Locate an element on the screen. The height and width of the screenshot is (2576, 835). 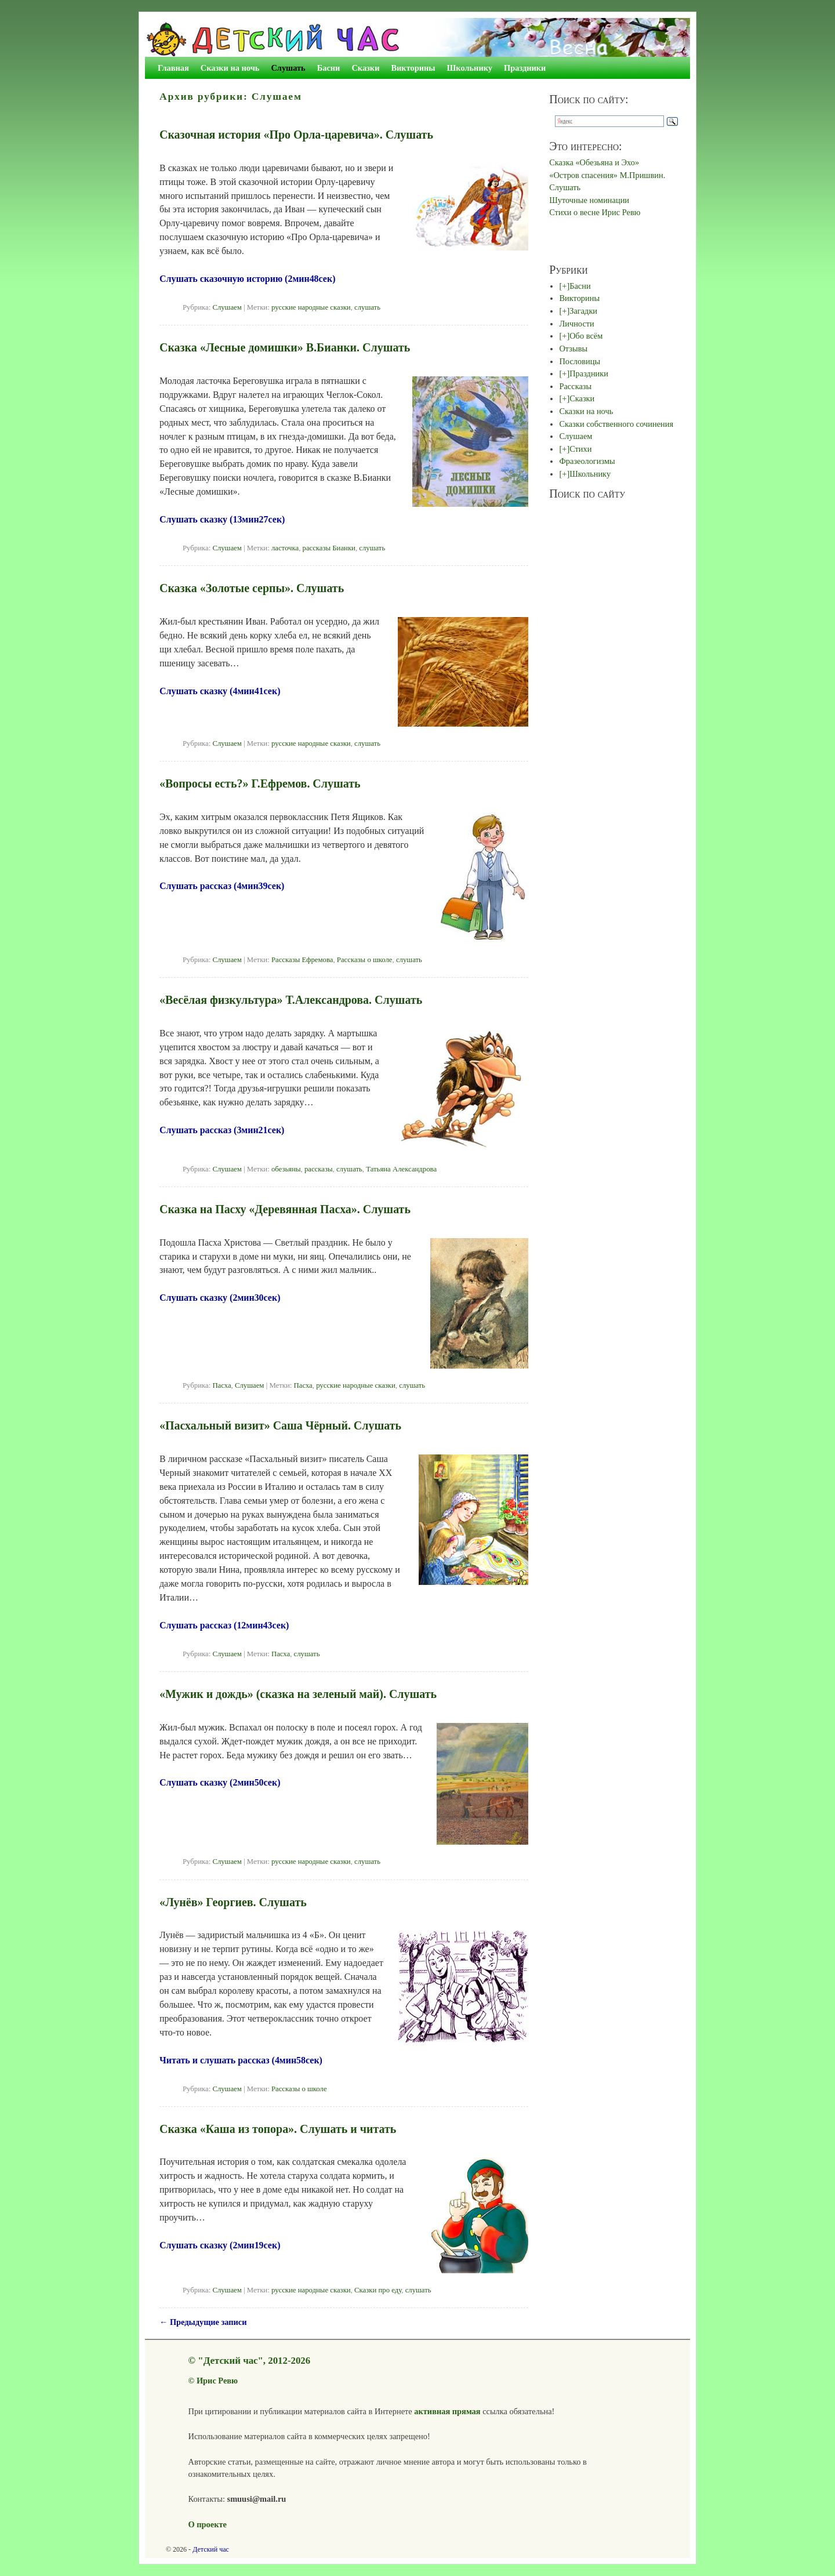
русские народные сказки is located at coordinates (311, 307).